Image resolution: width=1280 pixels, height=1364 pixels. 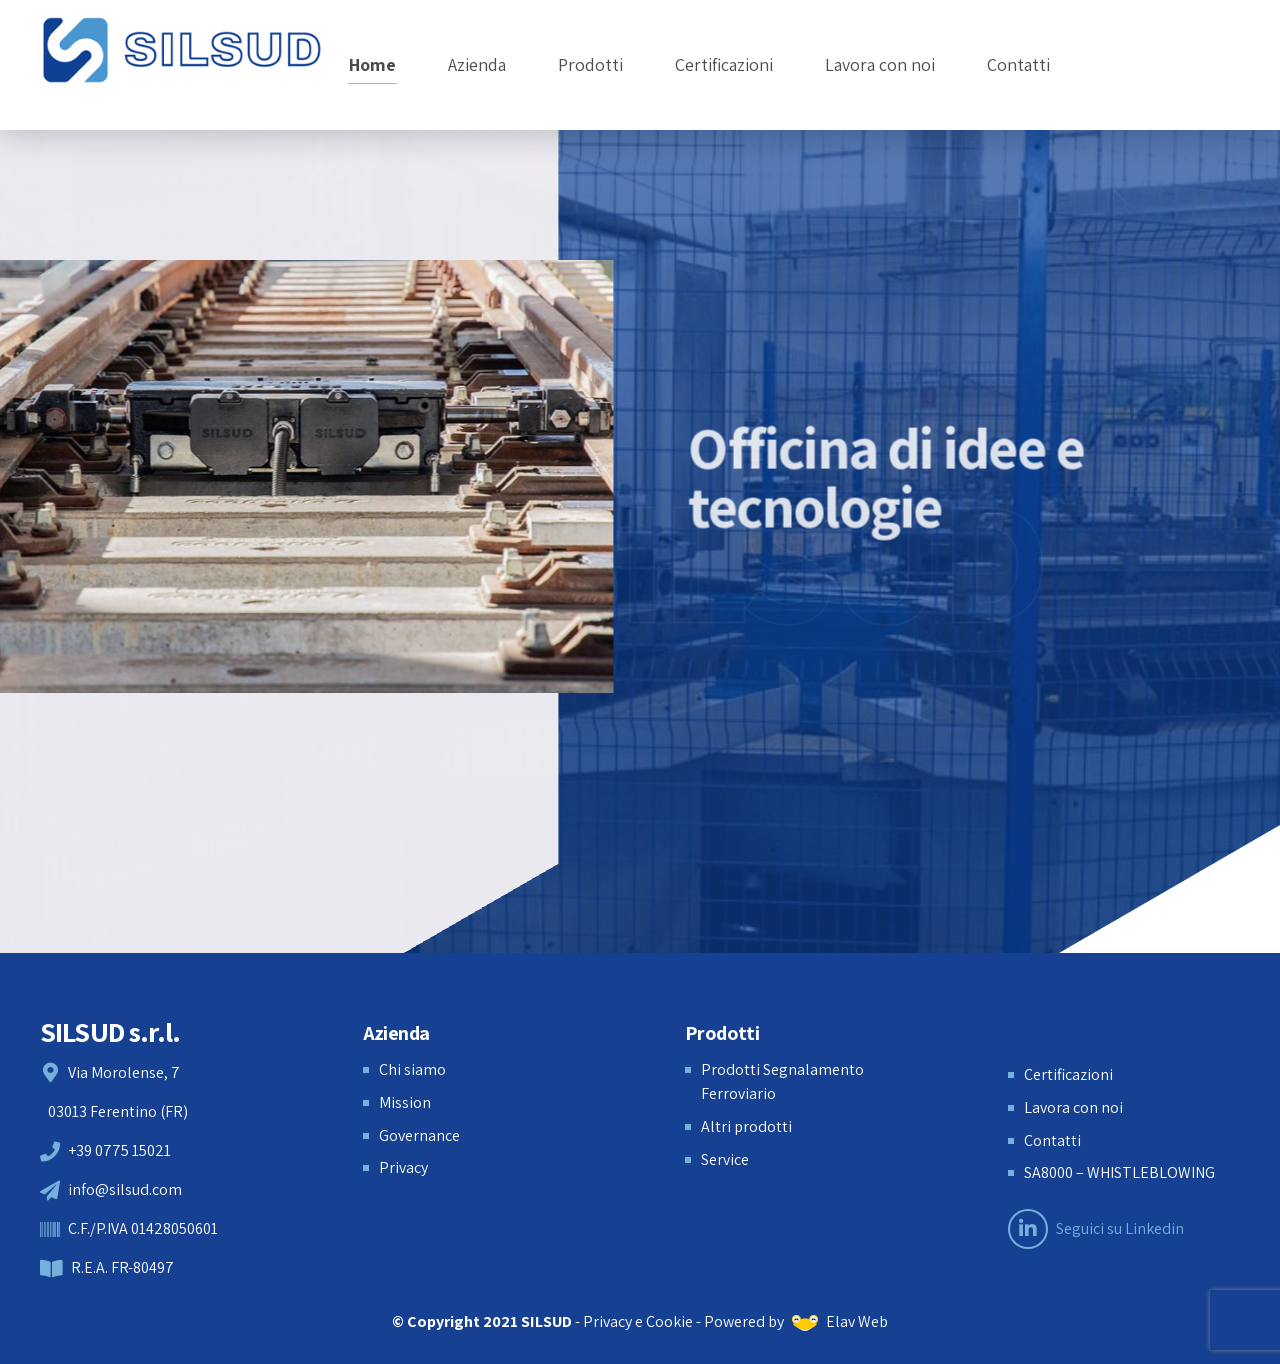 I want to click on Lavora con noi, so click(x=880, y=64).